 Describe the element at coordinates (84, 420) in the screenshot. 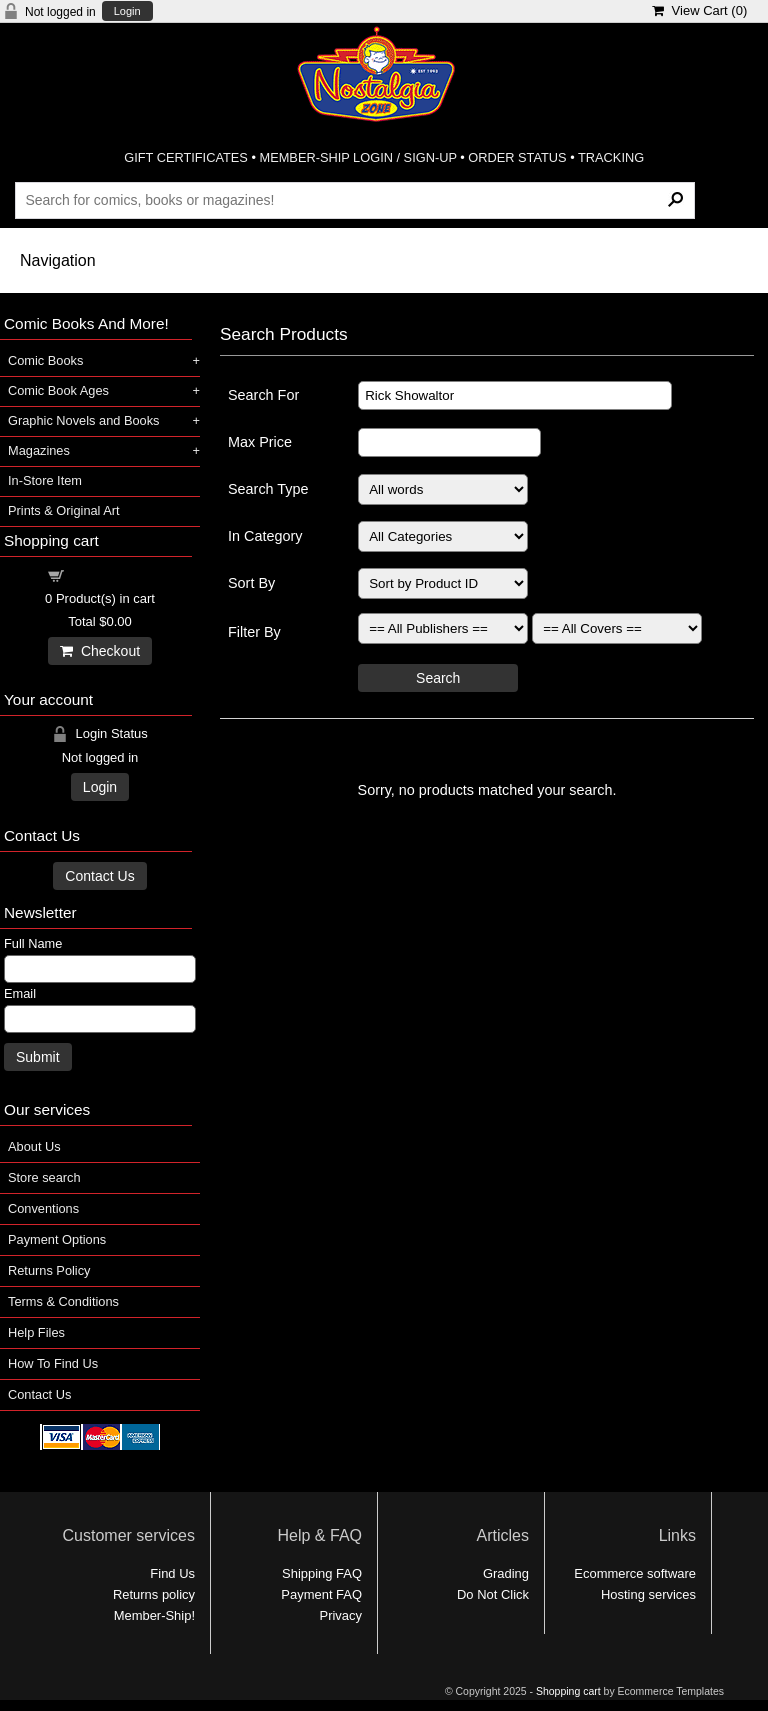

I see `Graphic Novels and Books` at that location.